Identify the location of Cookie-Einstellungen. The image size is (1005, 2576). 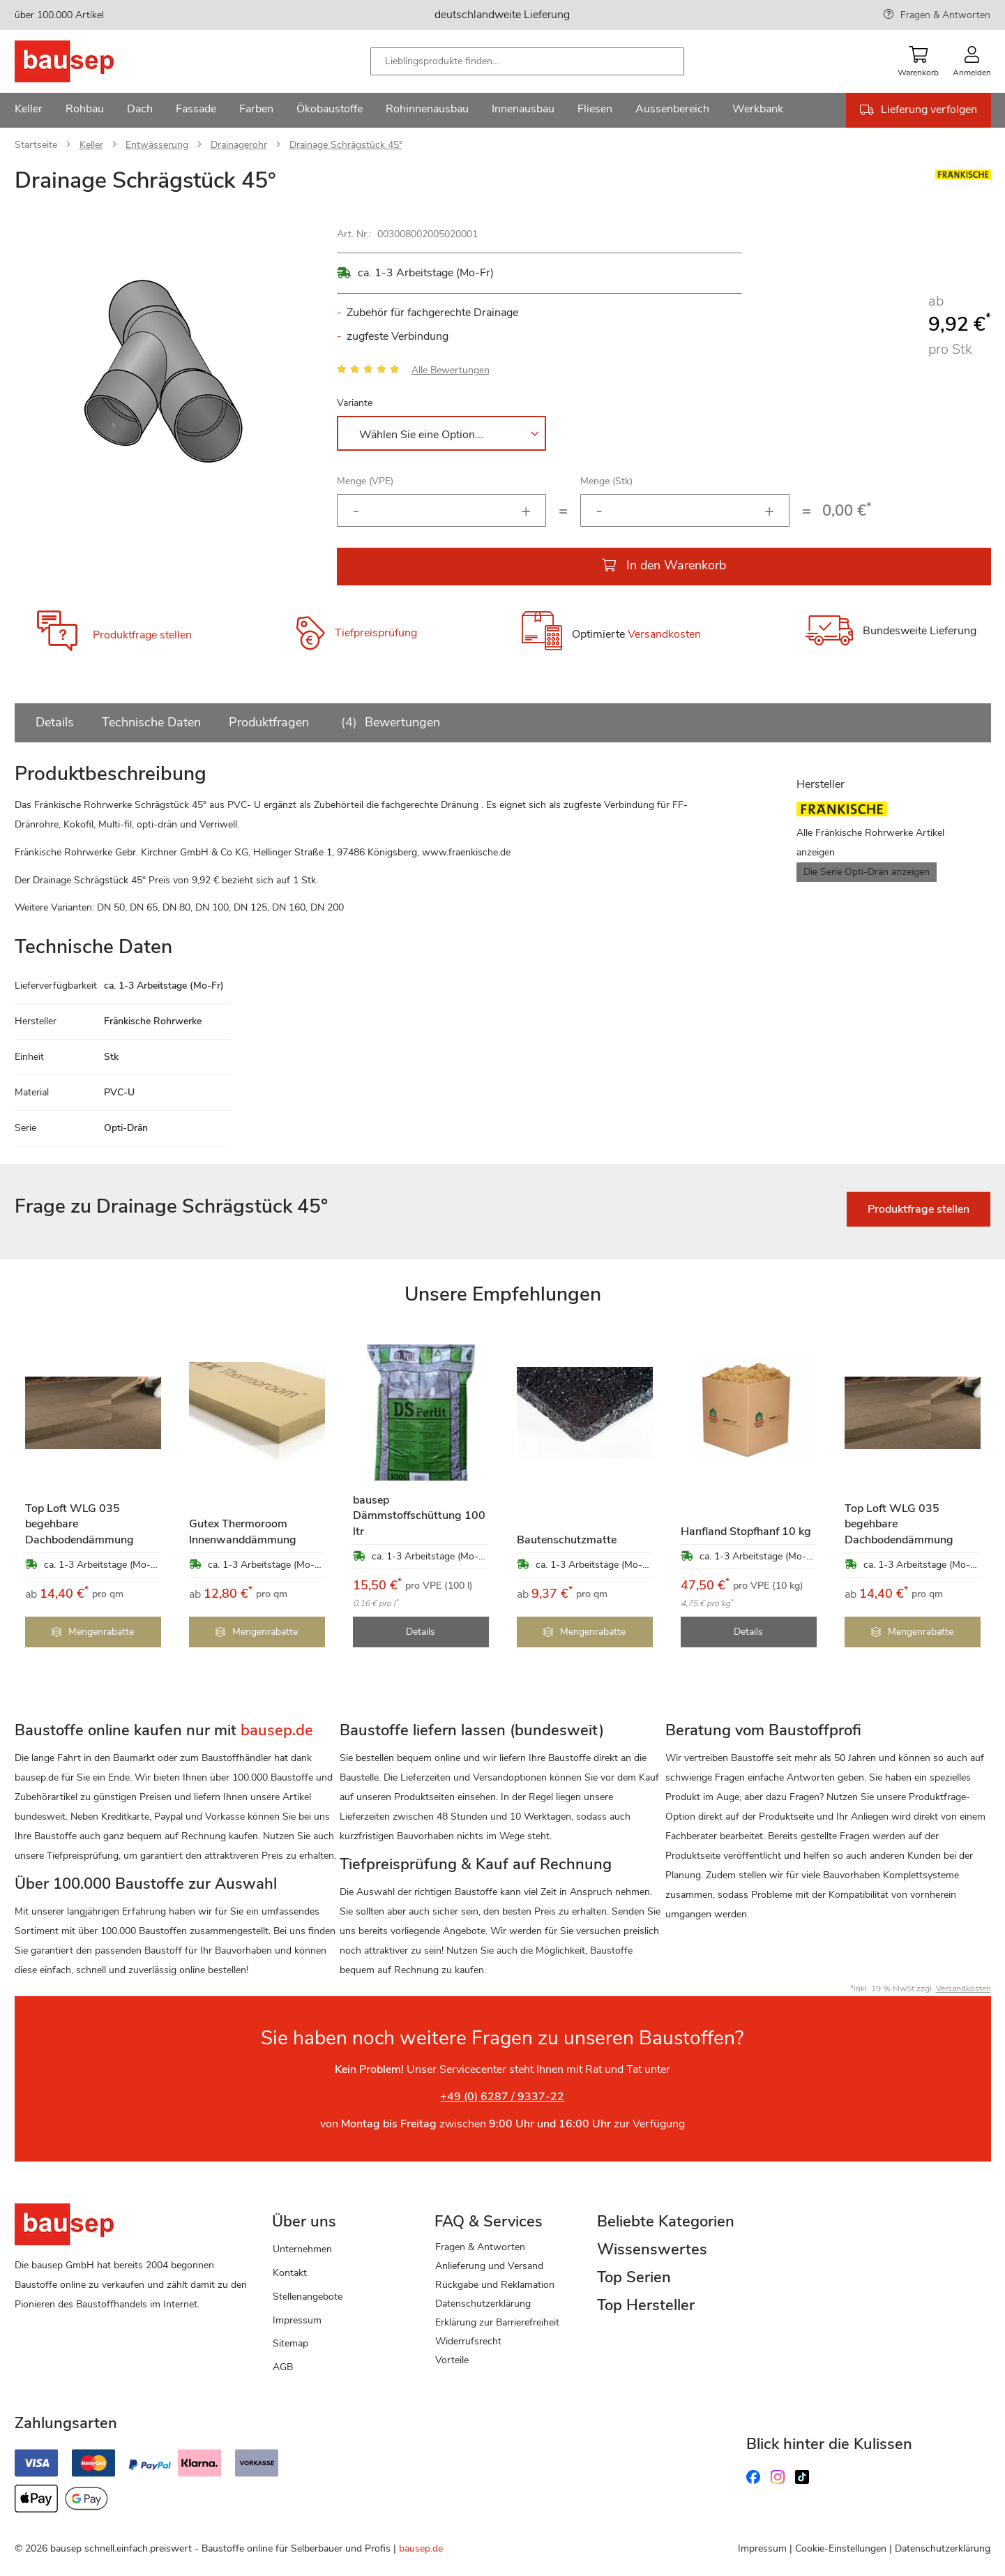
(840, 2548).